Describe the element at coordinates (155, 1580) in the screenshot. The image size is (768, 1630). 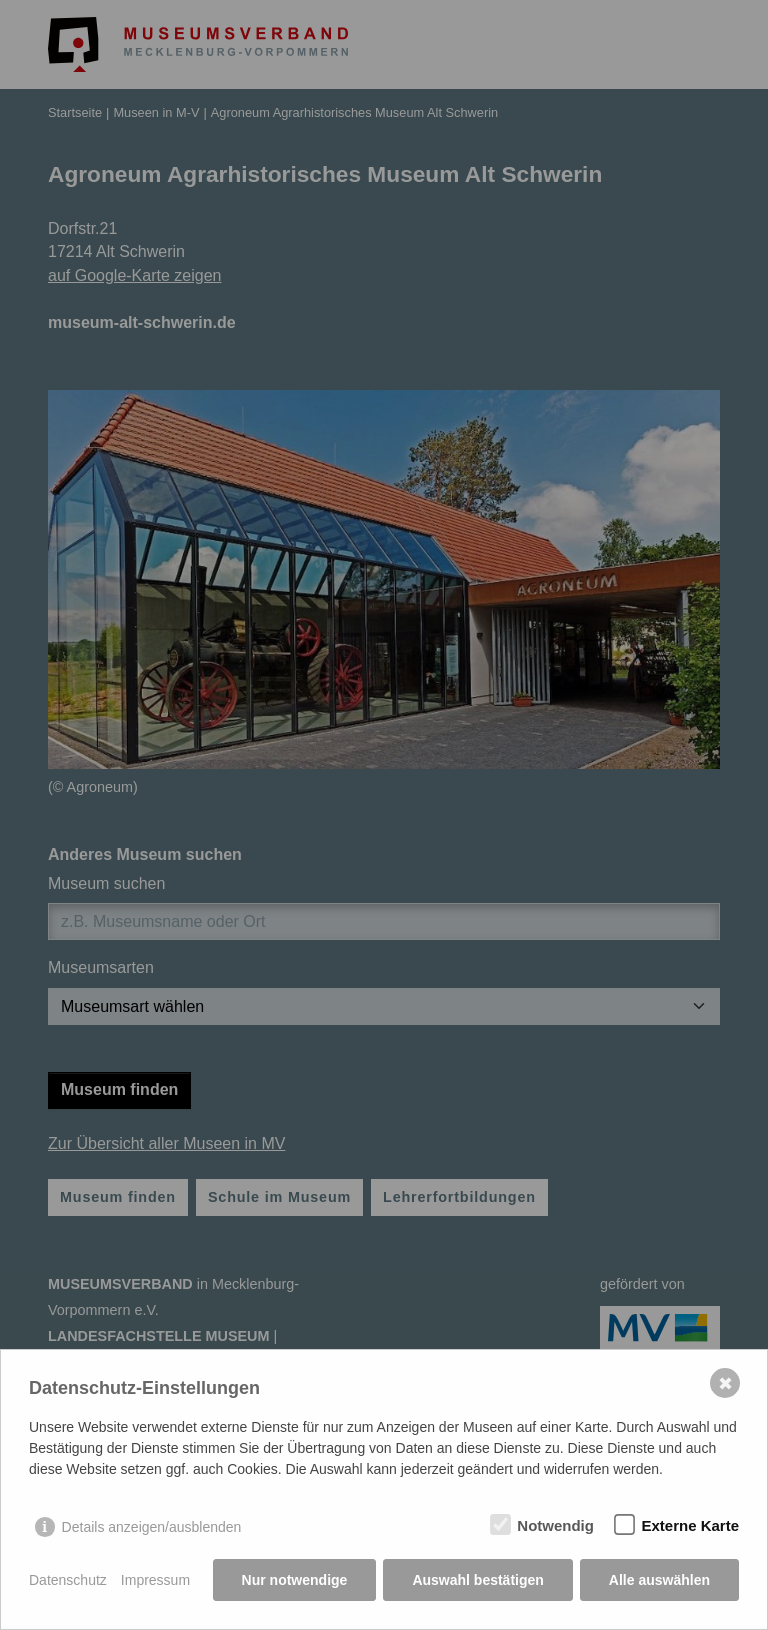
I see `Impressum` at that location.